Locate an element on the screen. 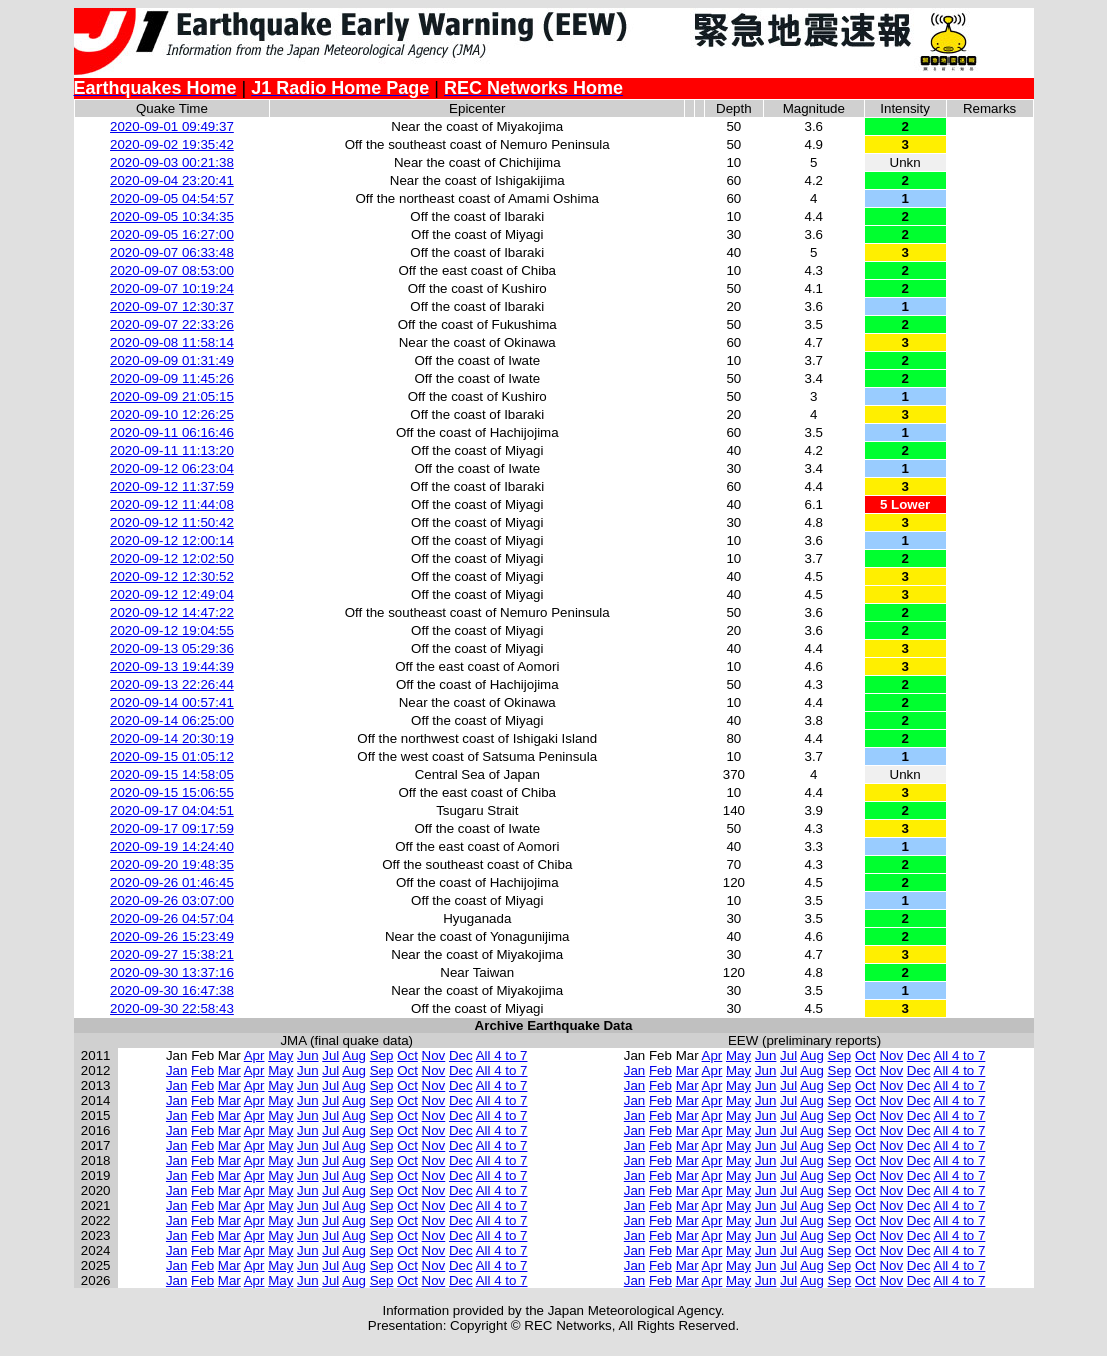 The width and height of the screenshot is (1107, 1356). Oct is located at coordinates (407, 1055).